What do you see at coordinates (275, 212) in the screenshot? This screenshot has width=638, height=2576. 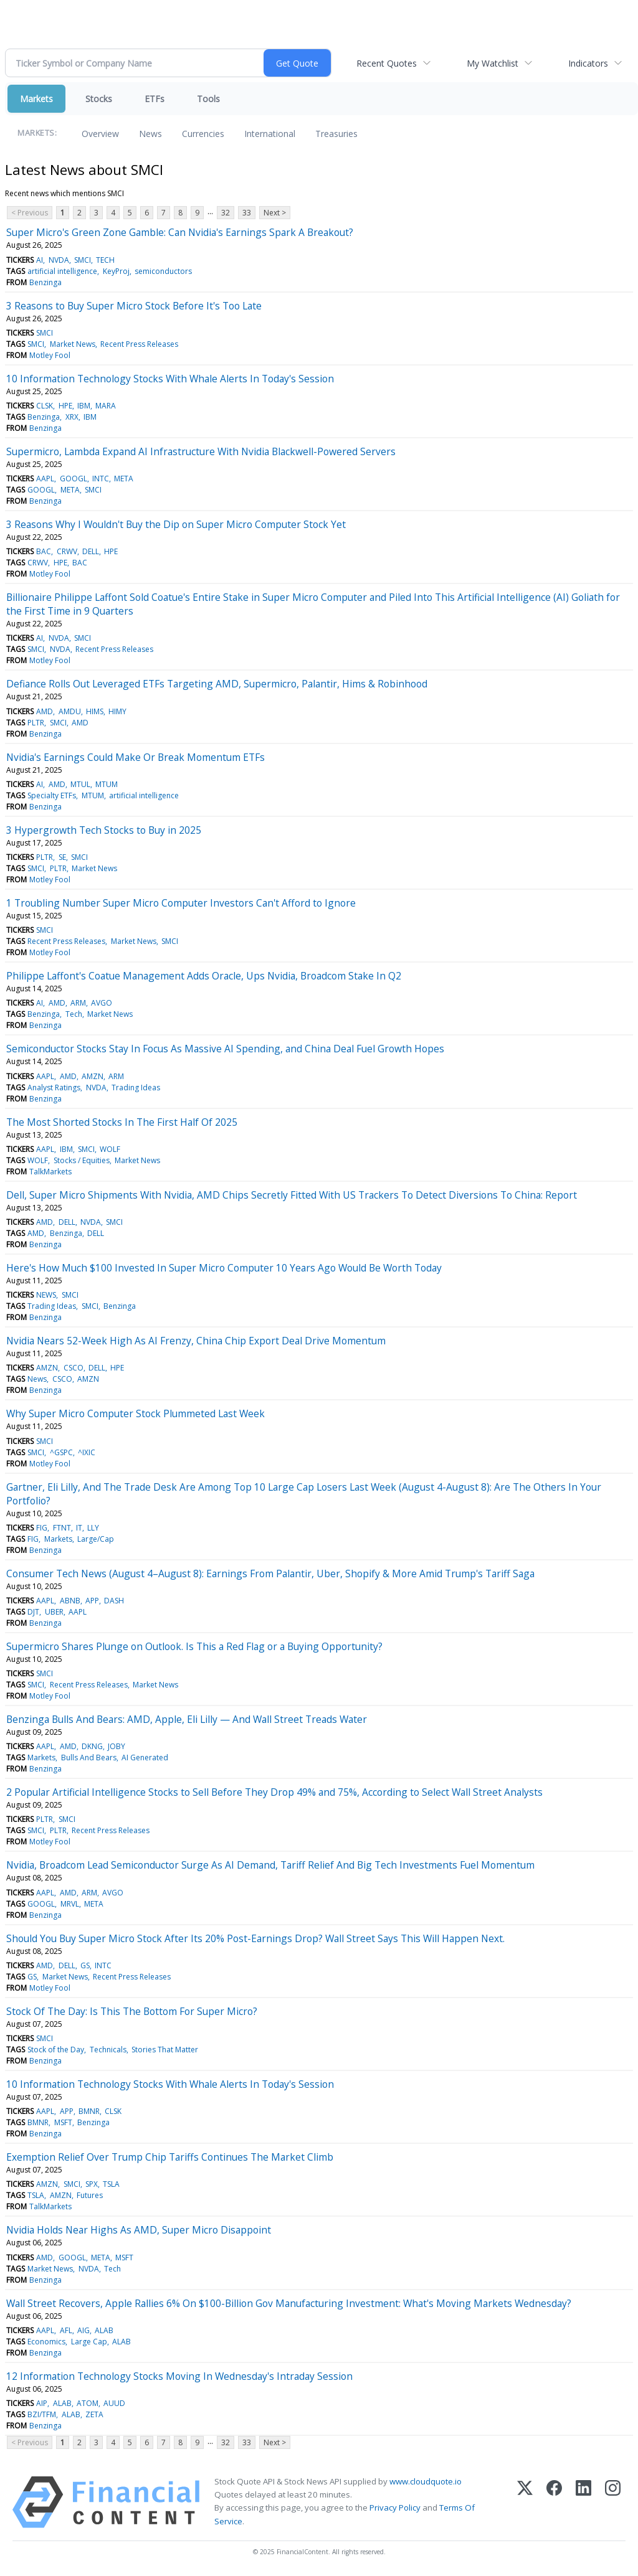 I see `Next >` at bounding box center [275, 212].